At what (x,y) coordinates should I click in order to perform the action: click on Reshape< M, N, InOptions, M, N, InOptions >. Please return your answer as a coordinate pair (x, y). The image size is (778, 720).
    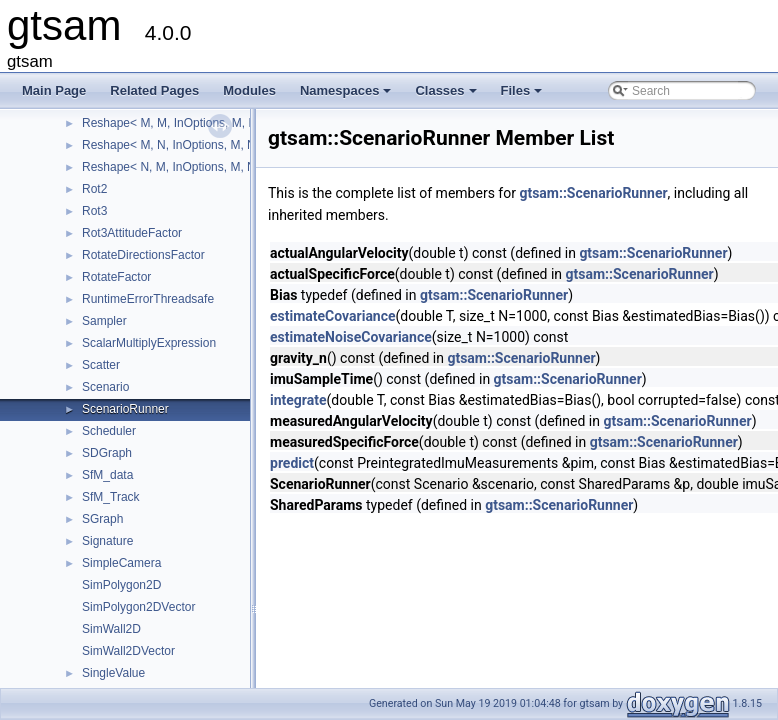
    Looking at the image, I should click on (203, 145).